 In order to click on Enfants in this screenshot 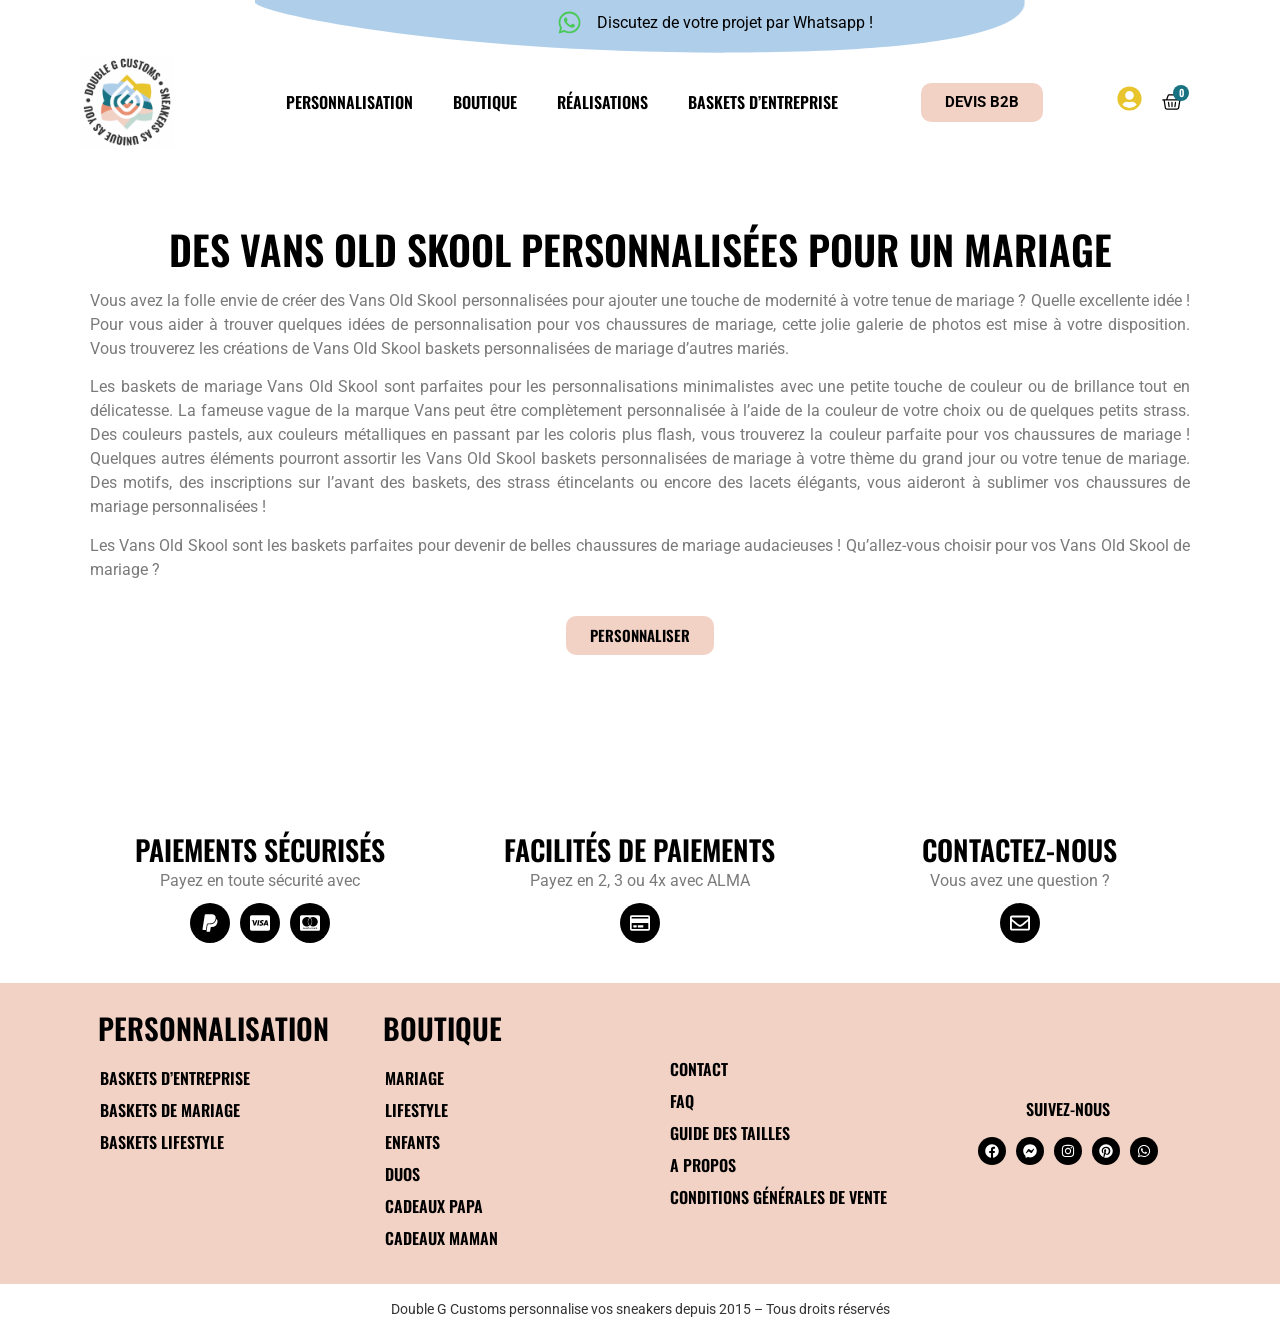, I will do `click(412, 1142)`.